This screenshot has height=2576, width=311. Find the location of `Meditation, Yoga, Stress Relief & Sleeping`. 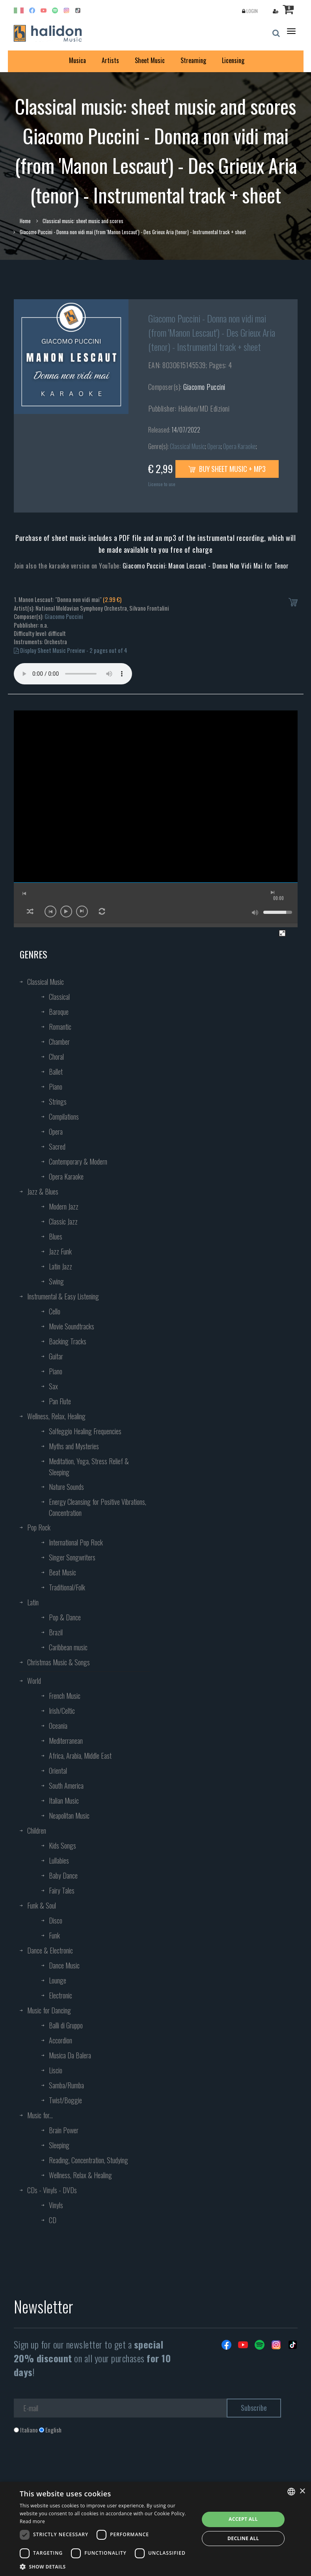

Meditation, Yoga, Stress Relief & Sleeping is located at coordinates (89, 1466).